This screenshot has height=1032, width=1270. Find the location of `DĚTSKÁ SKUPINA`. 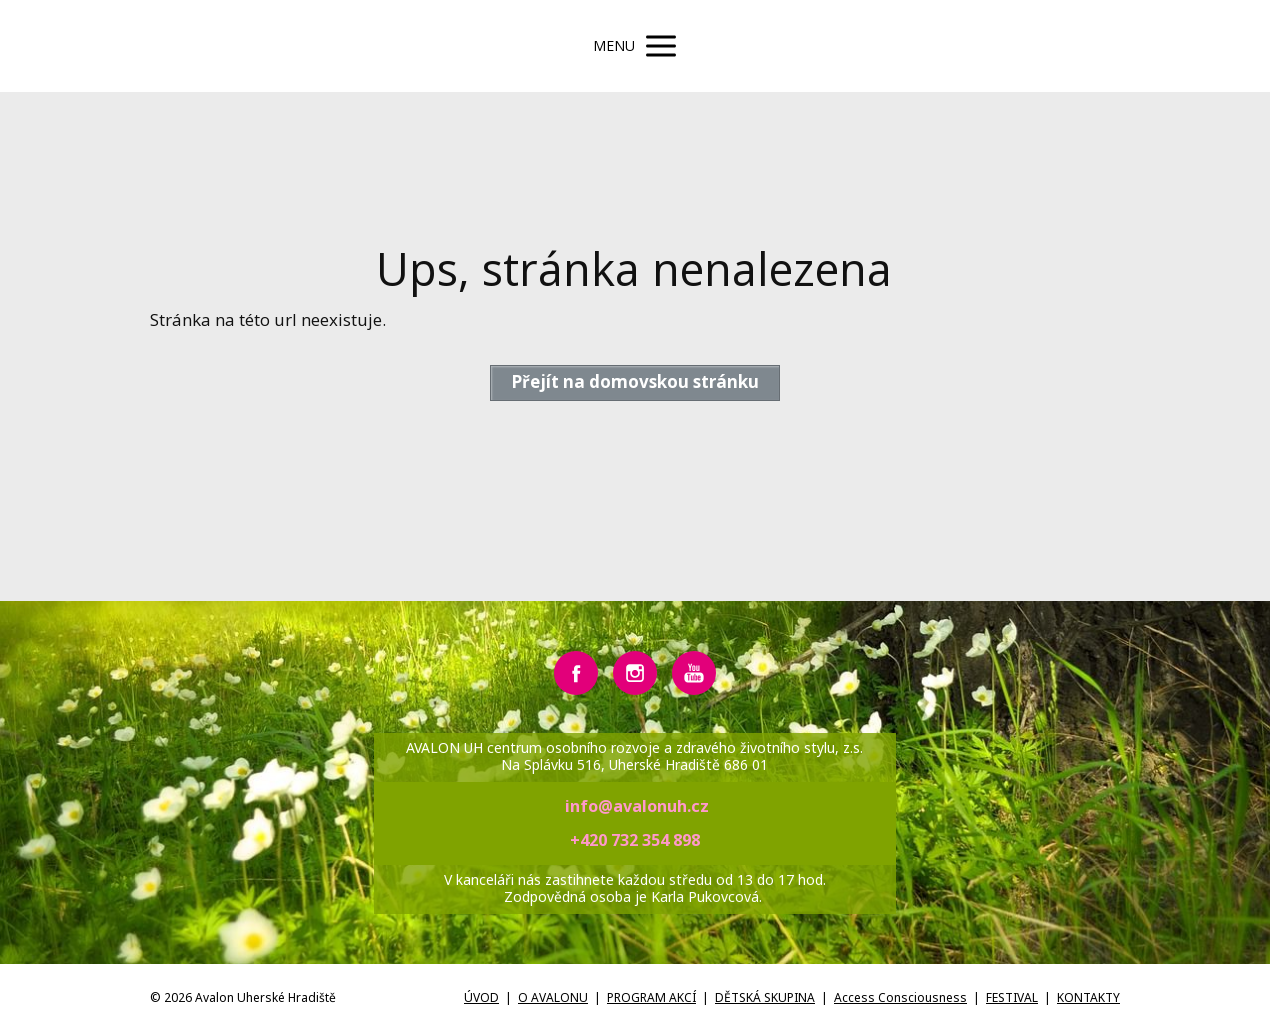

DĚTSKÁ SKUPINA is located at coordinates (765, 997).